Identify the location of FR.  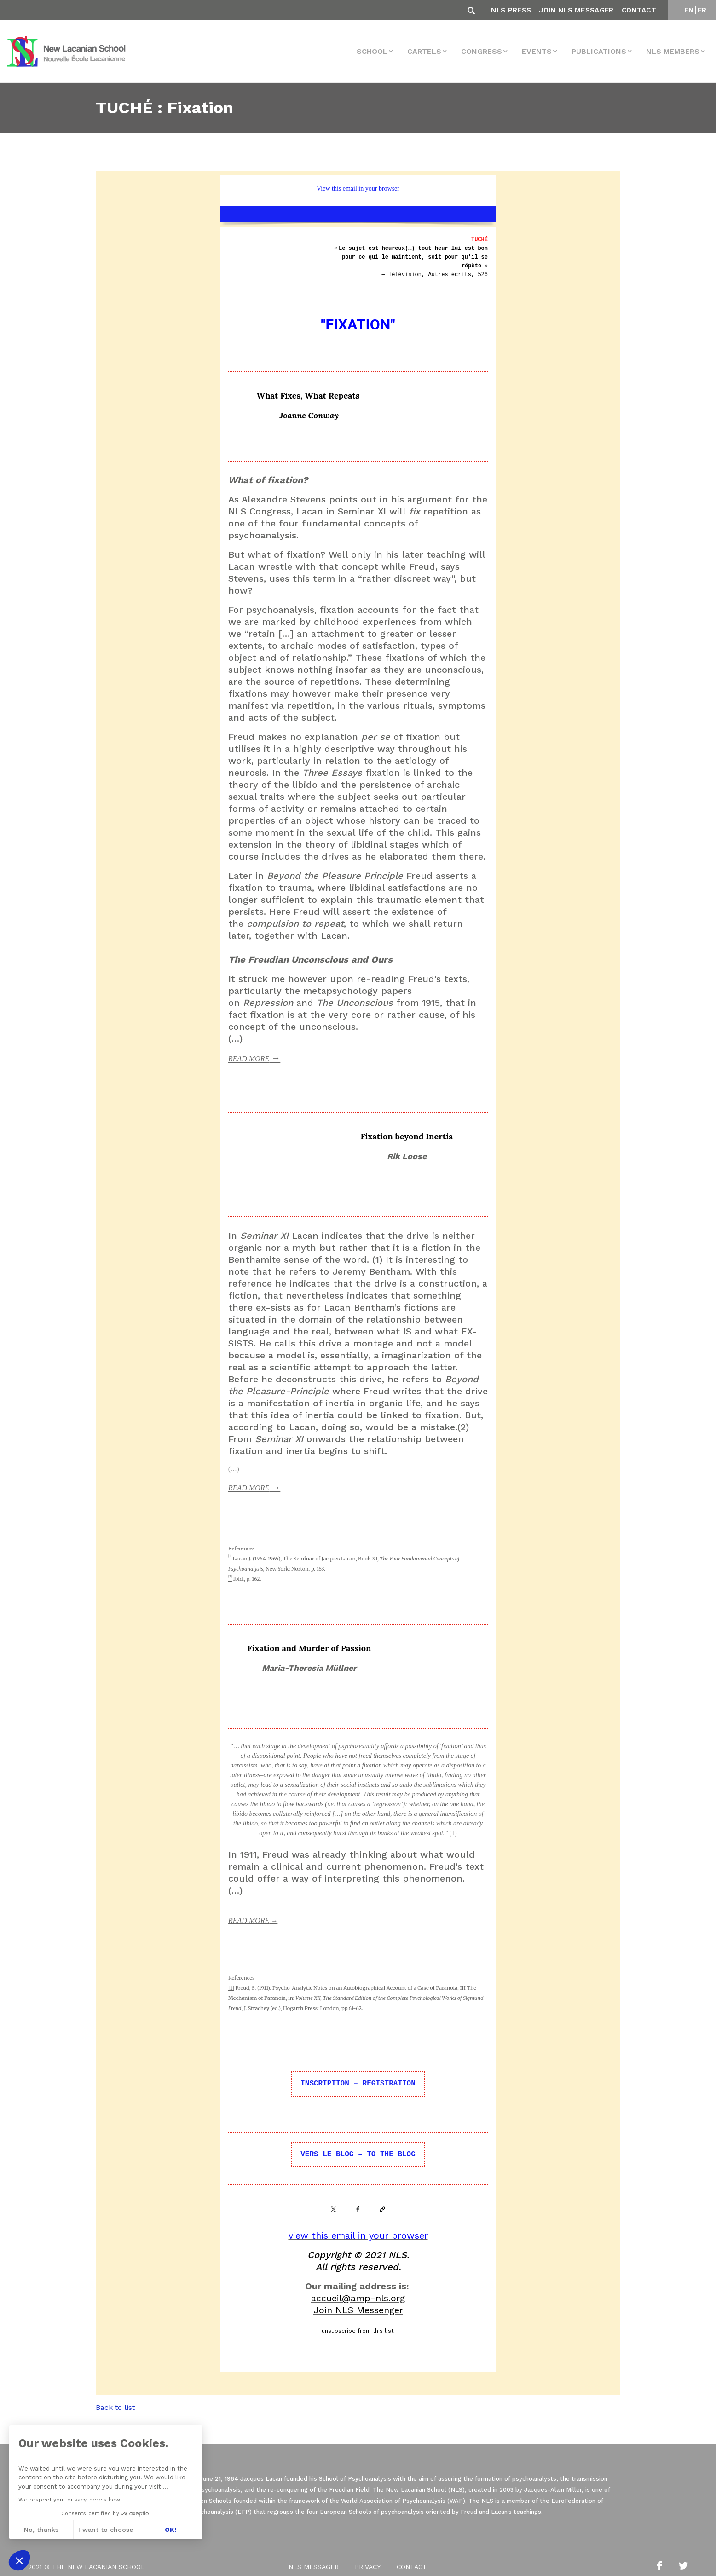
(702, 10).